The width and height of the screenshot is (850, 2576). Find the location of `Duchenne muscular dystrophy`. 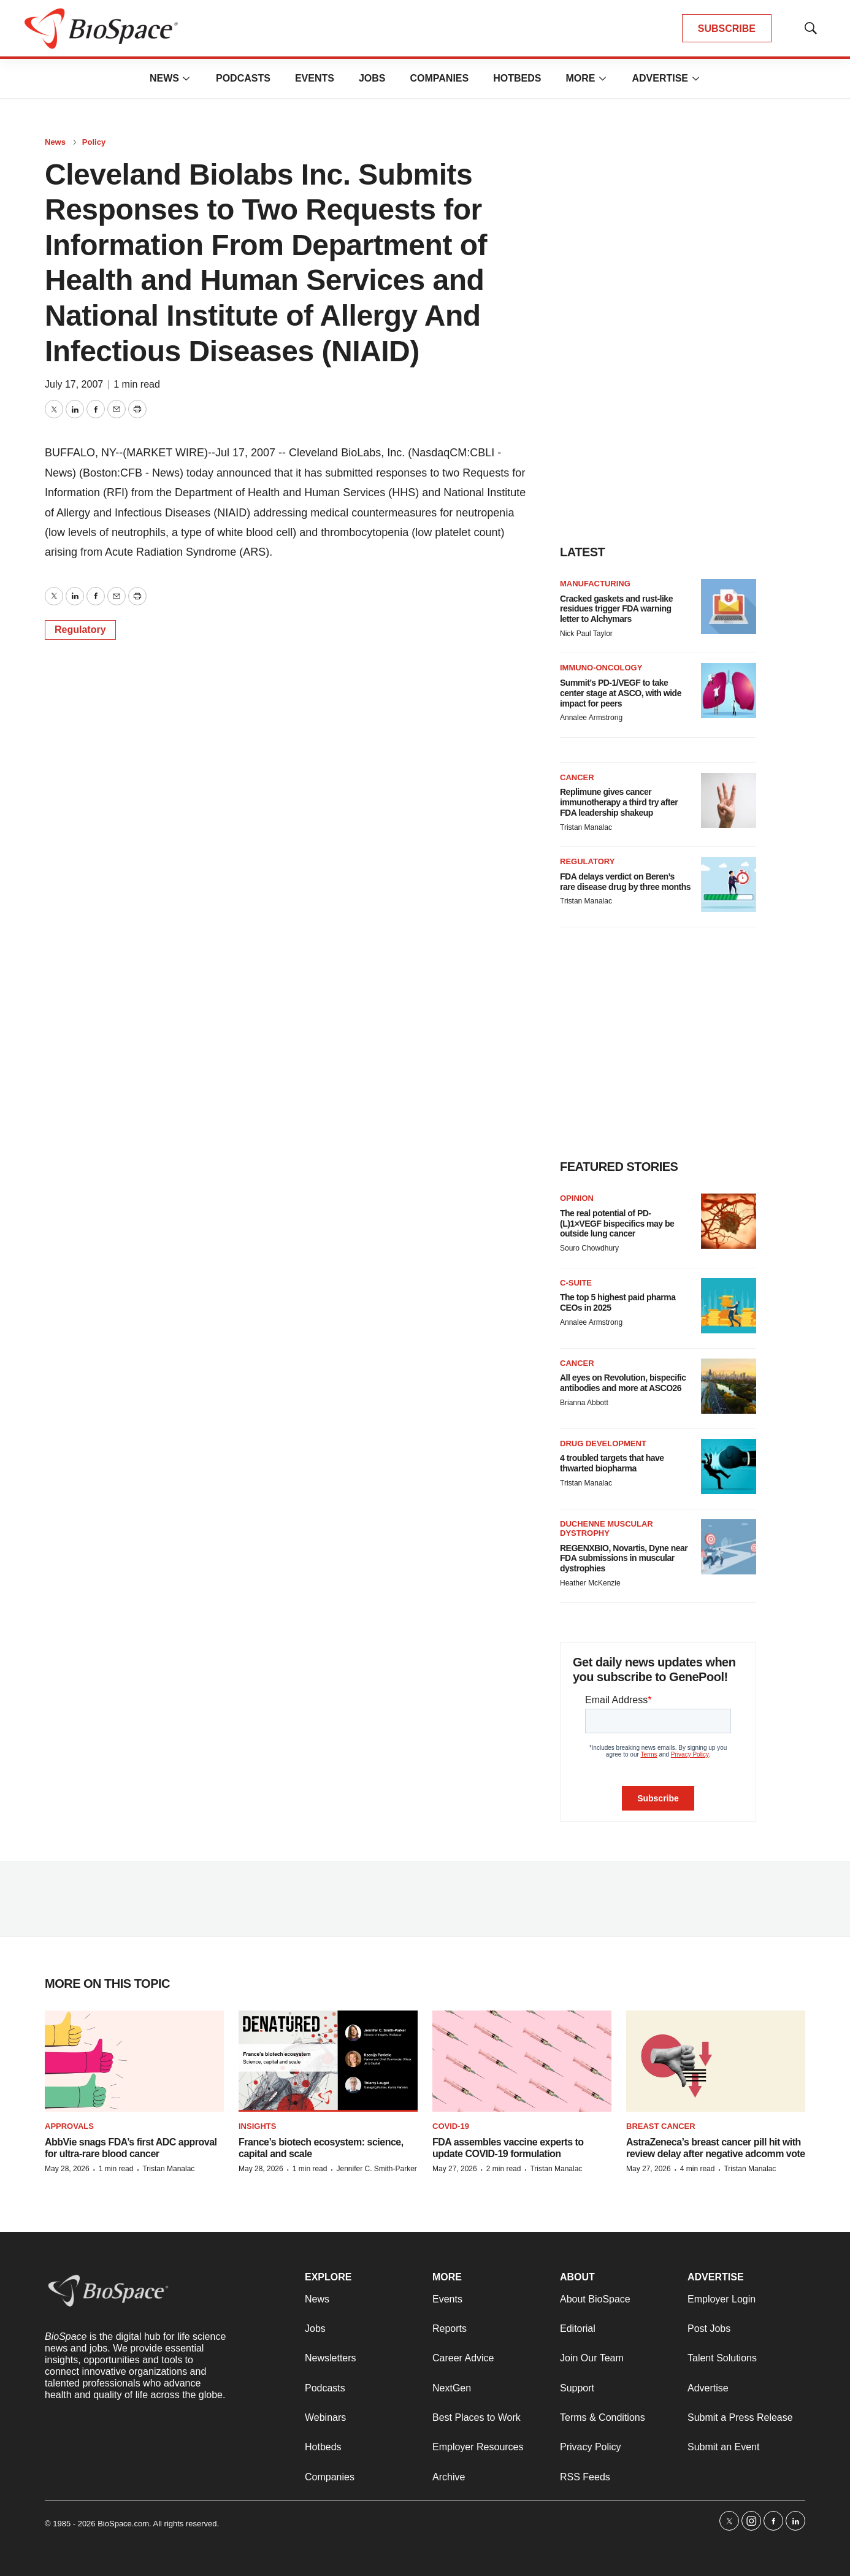

Duchenne muscular dystrophy is located at coordinates (606, 1528).